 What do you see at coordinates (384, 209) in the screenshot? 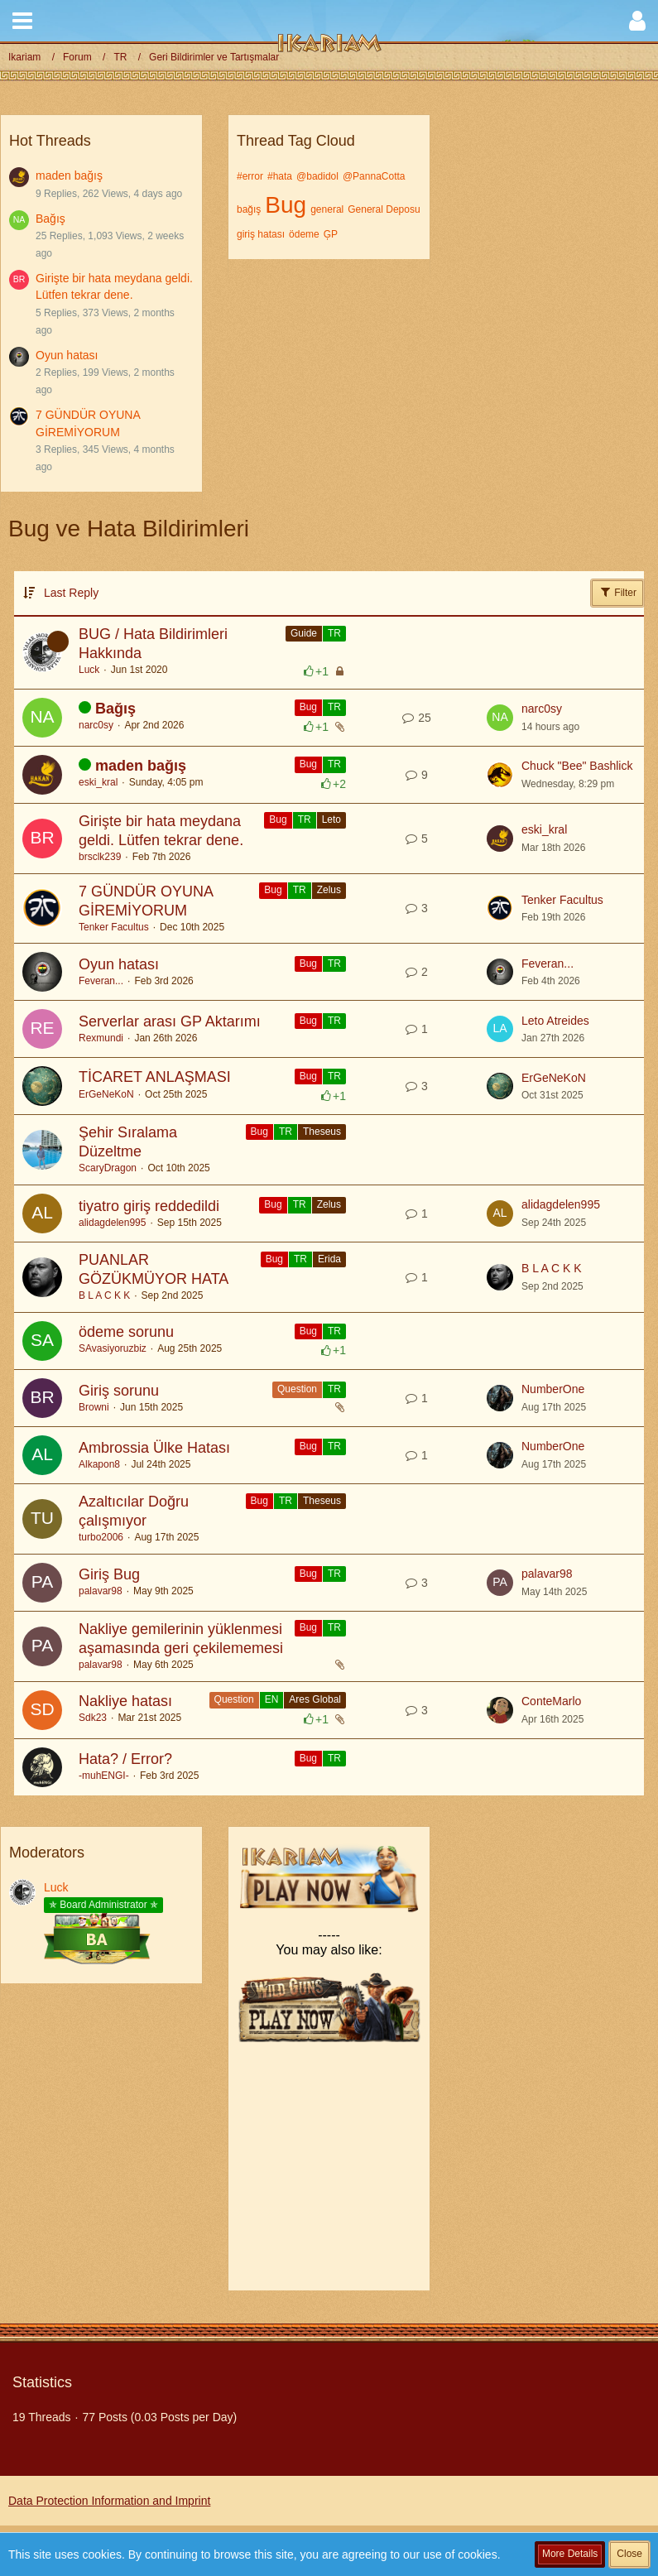
I see `General Deposu` at bounding box center [384, 209].